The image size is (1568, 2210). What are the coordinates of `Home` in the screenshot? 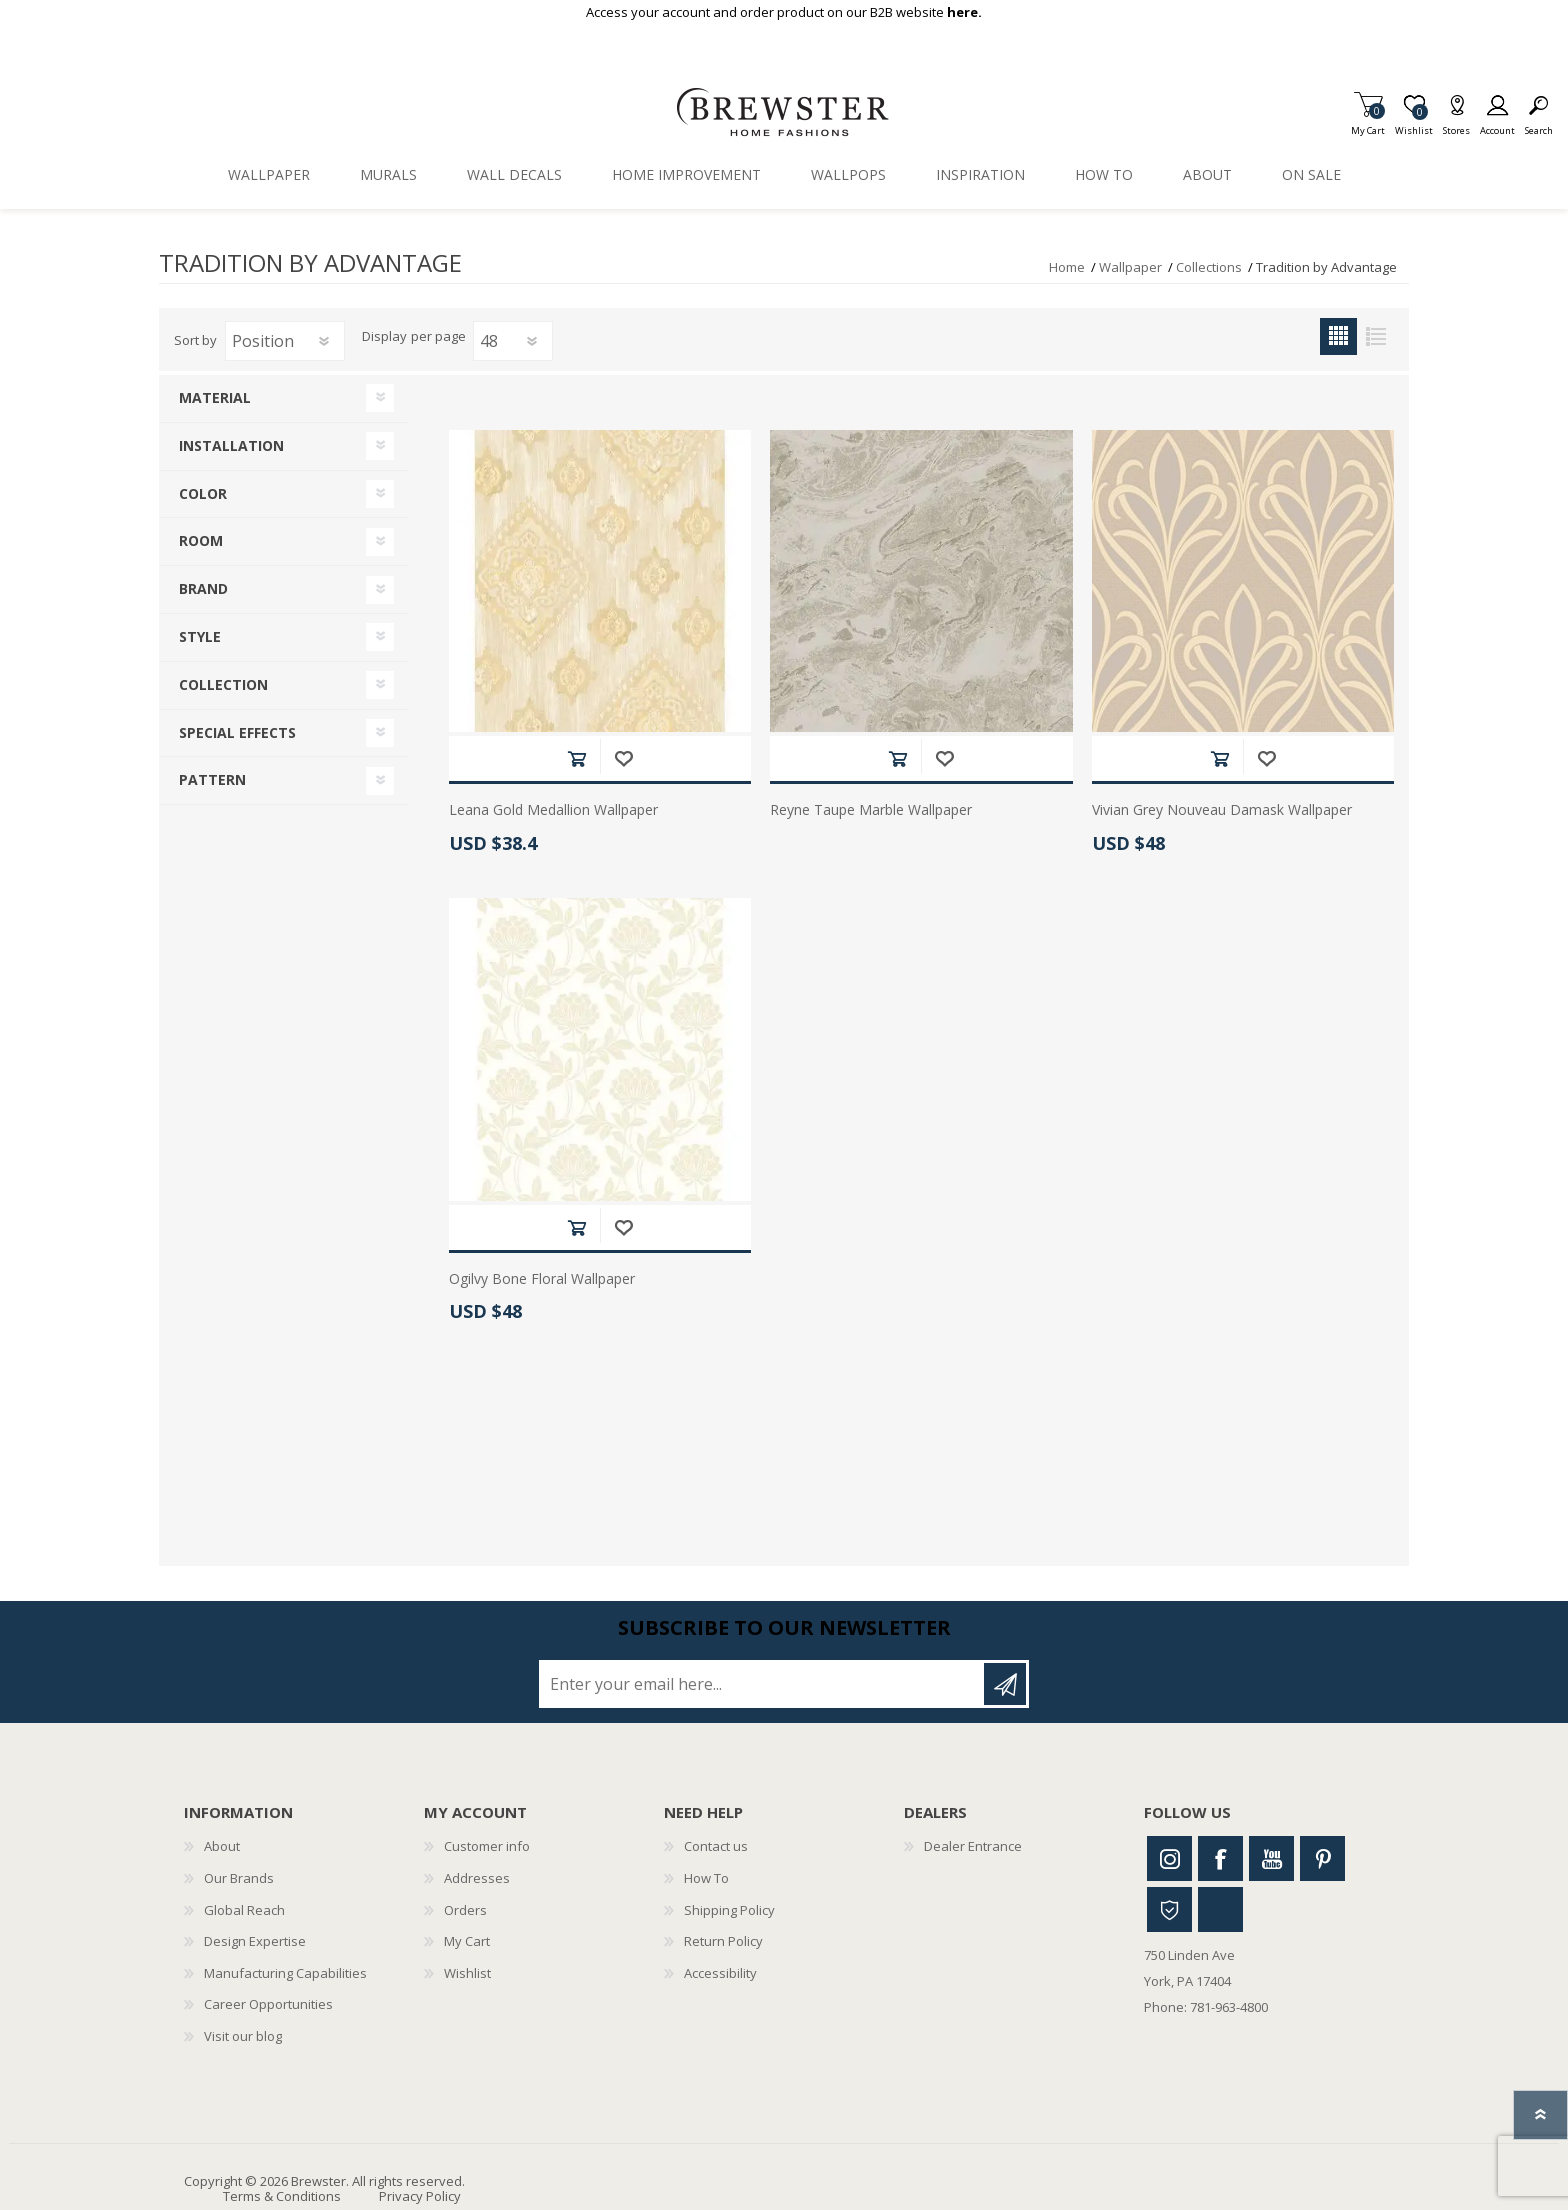 It's located at (1067, 267).